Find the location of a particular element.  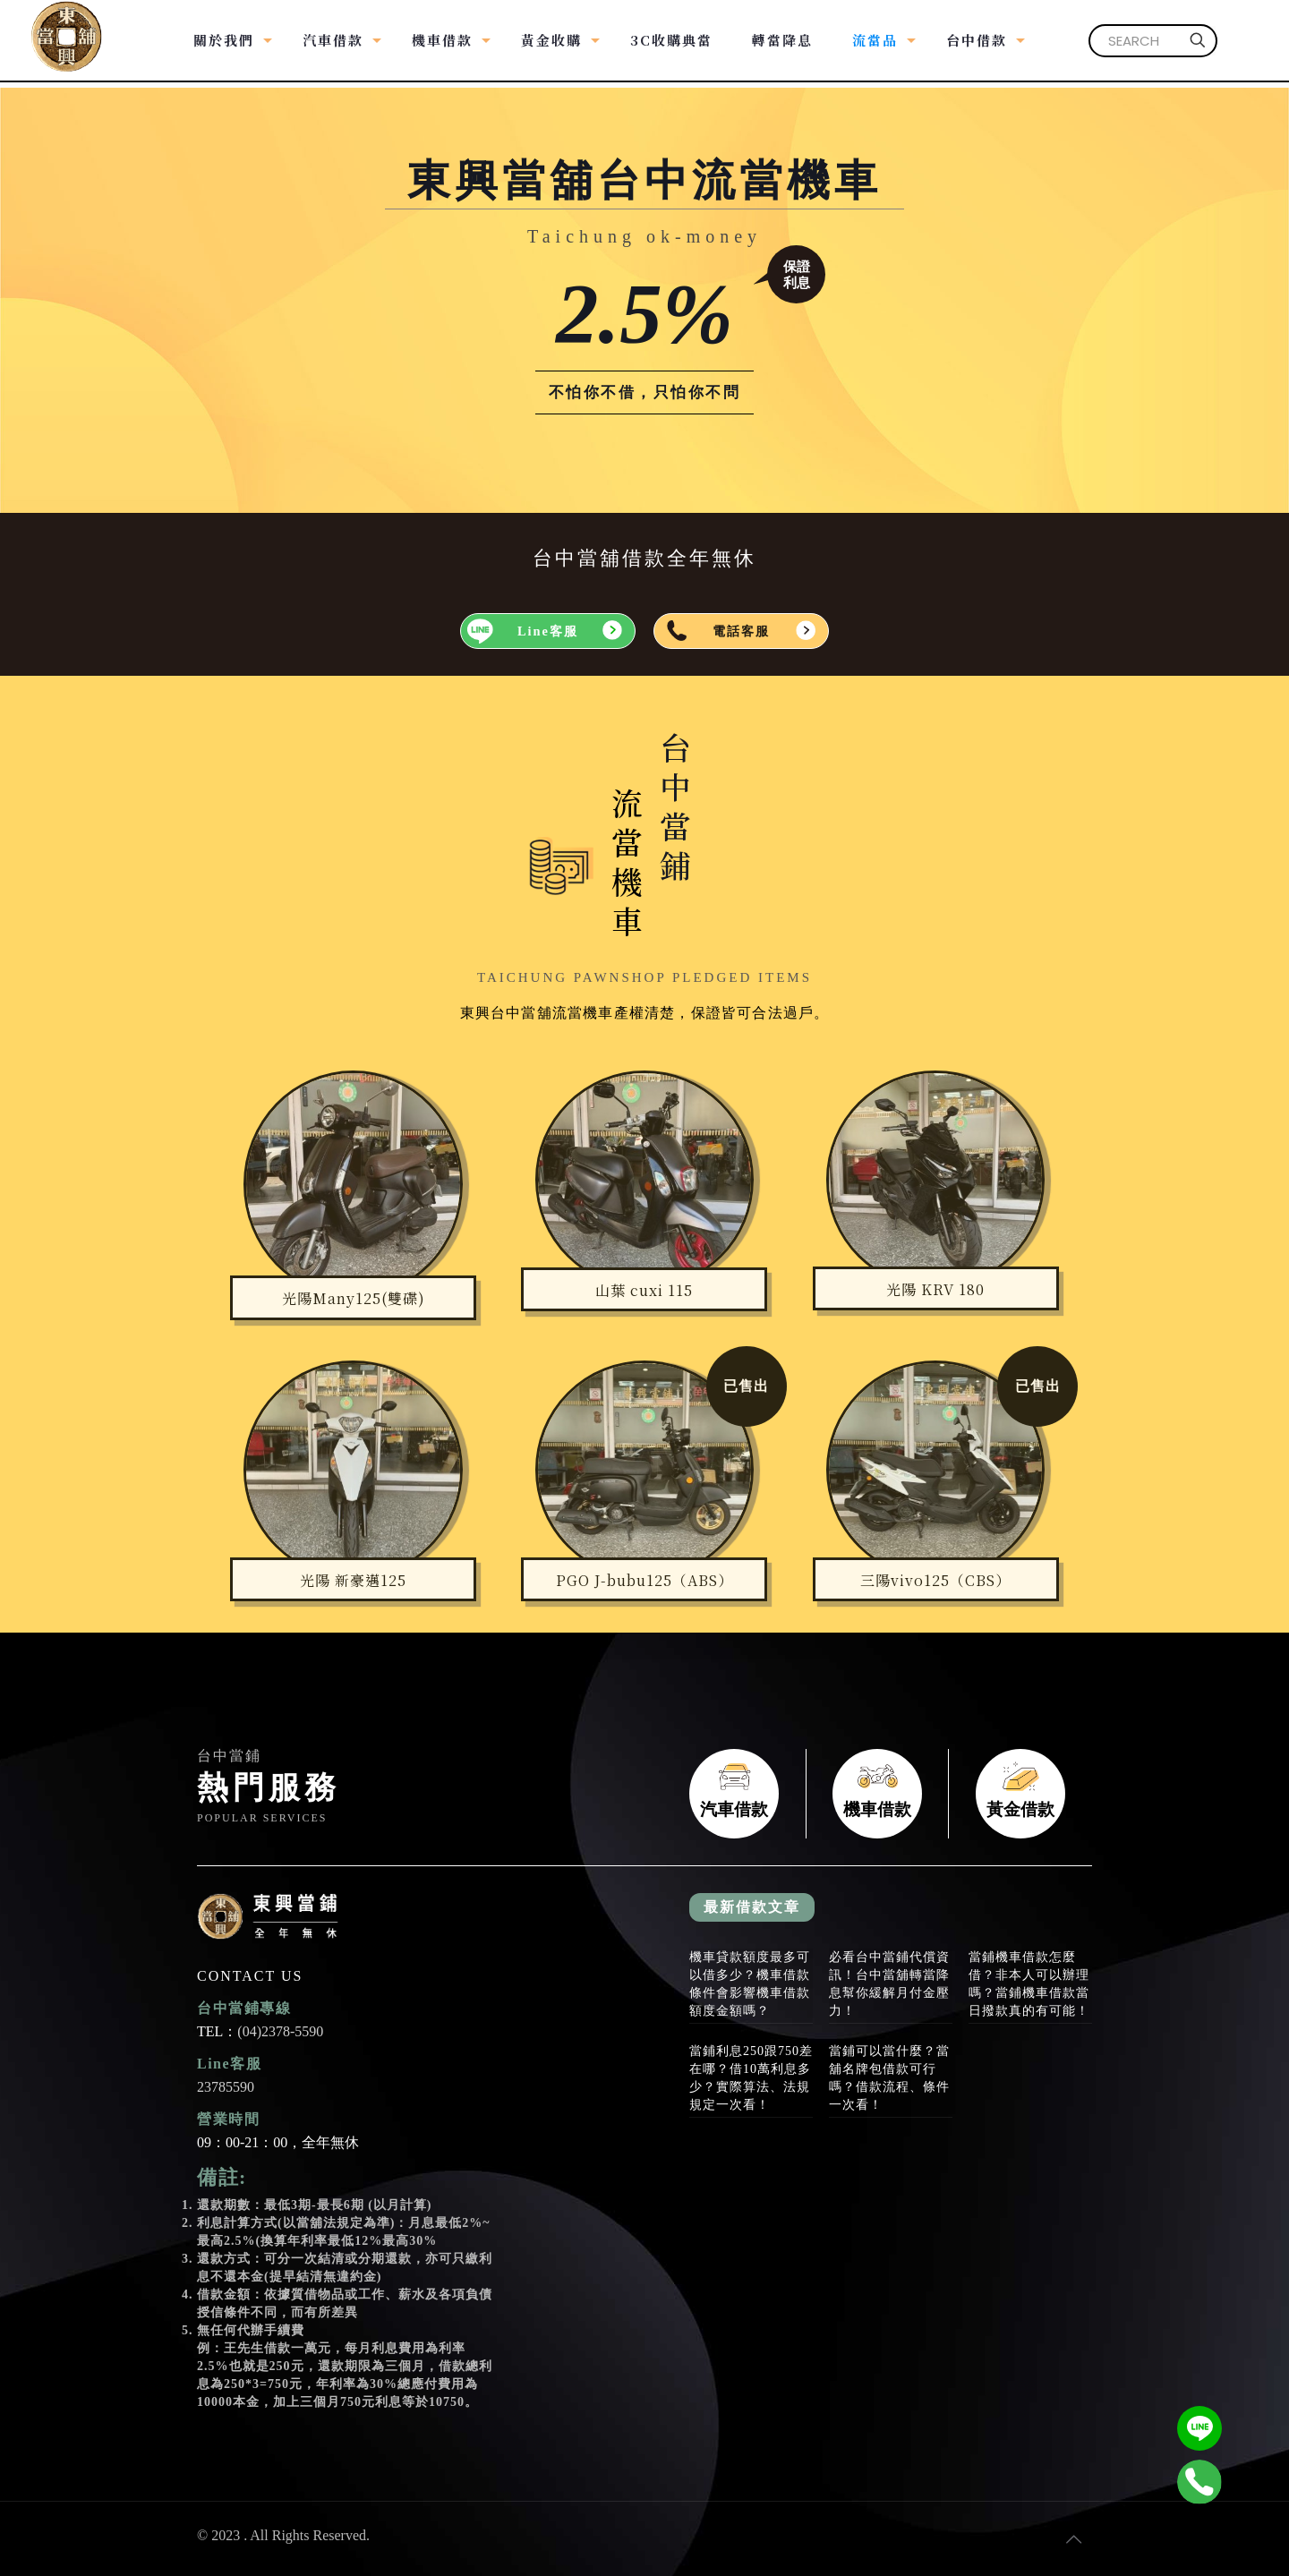

當鋪可以當什麼？當舖名牌包借款可行嗎？借款流程、條件一次看！ is located at coordinates (889, 2077).